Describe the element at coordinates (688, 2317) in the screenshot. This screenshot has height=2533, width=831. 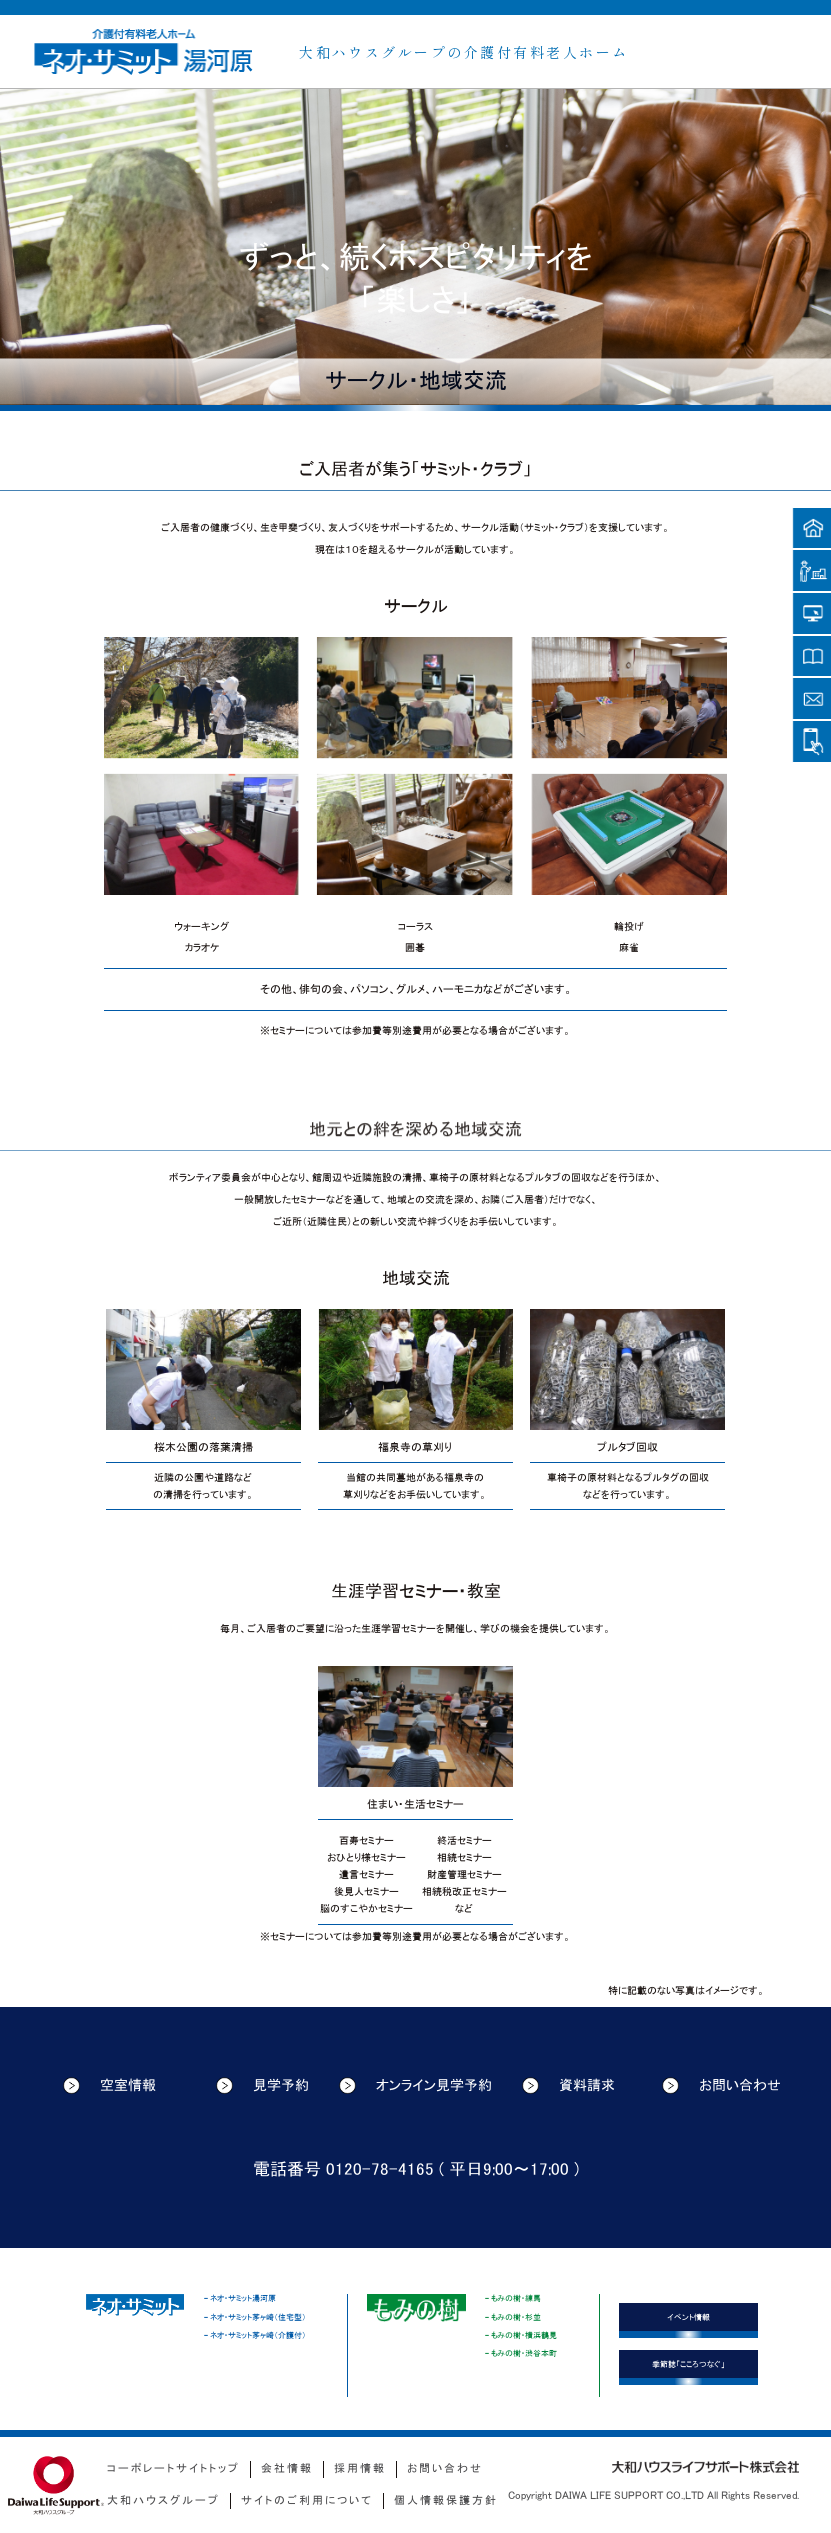
I see `イベント情報` at that location.